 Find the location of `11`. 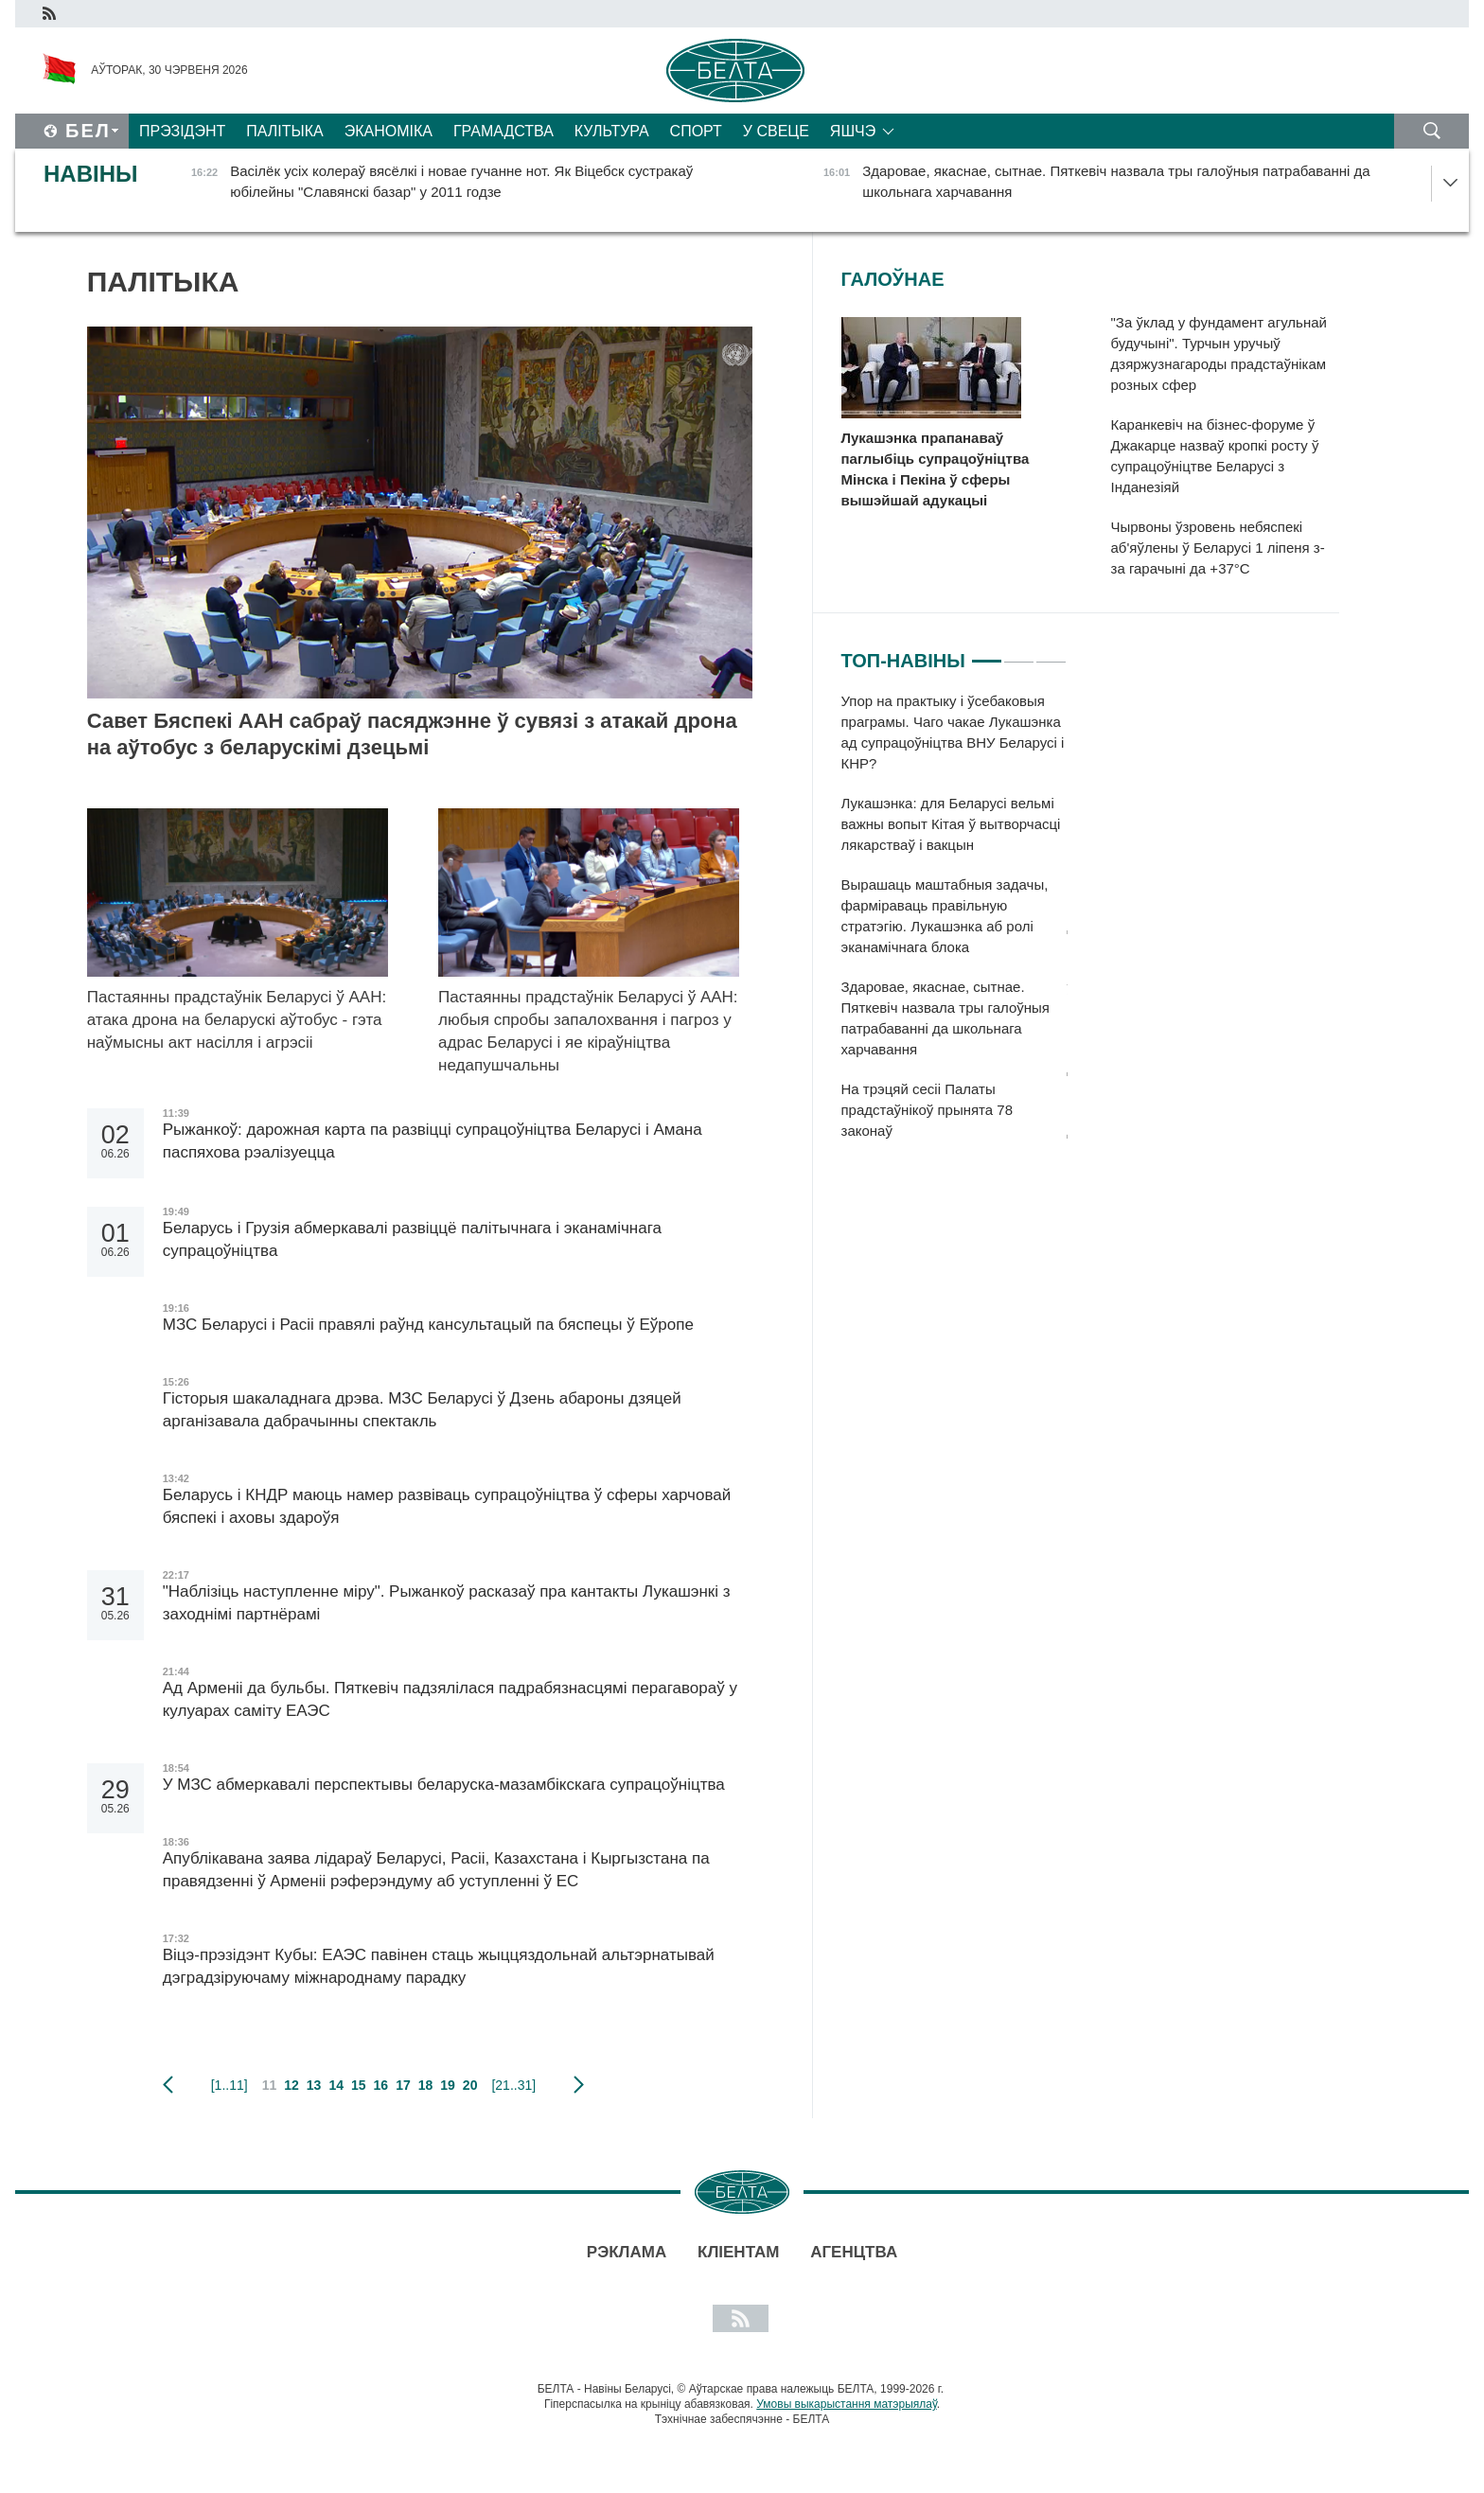

11 is located at coordinates (269, 2085).